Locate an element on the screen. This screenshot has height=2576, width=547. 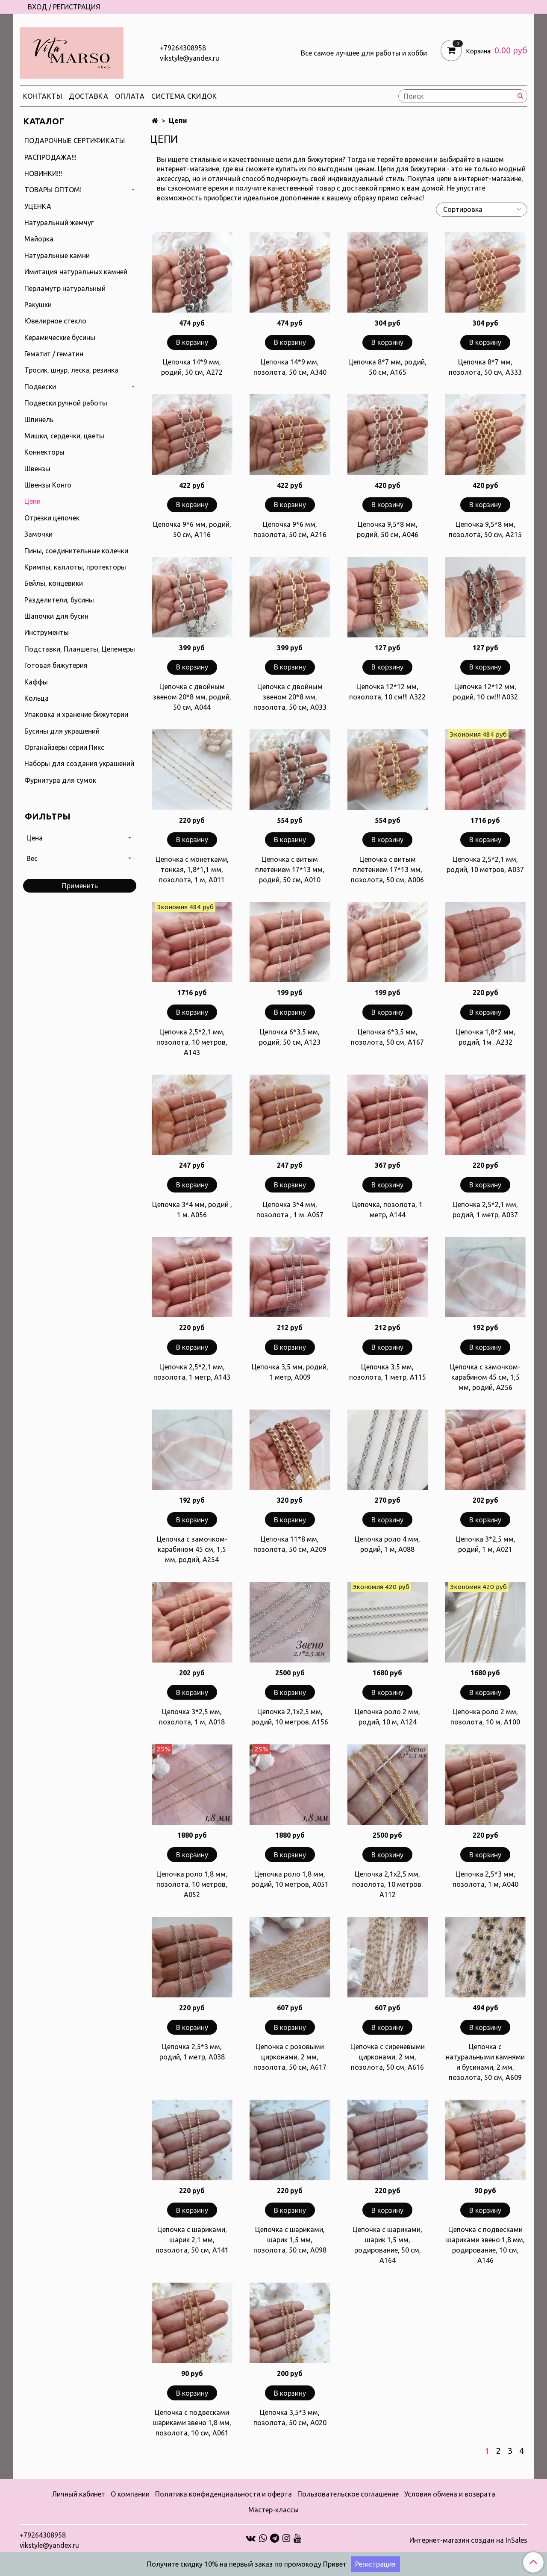
Цепочка 8*7 мм, позолота, 50 см, А333 is located at coordinates (485, 367).